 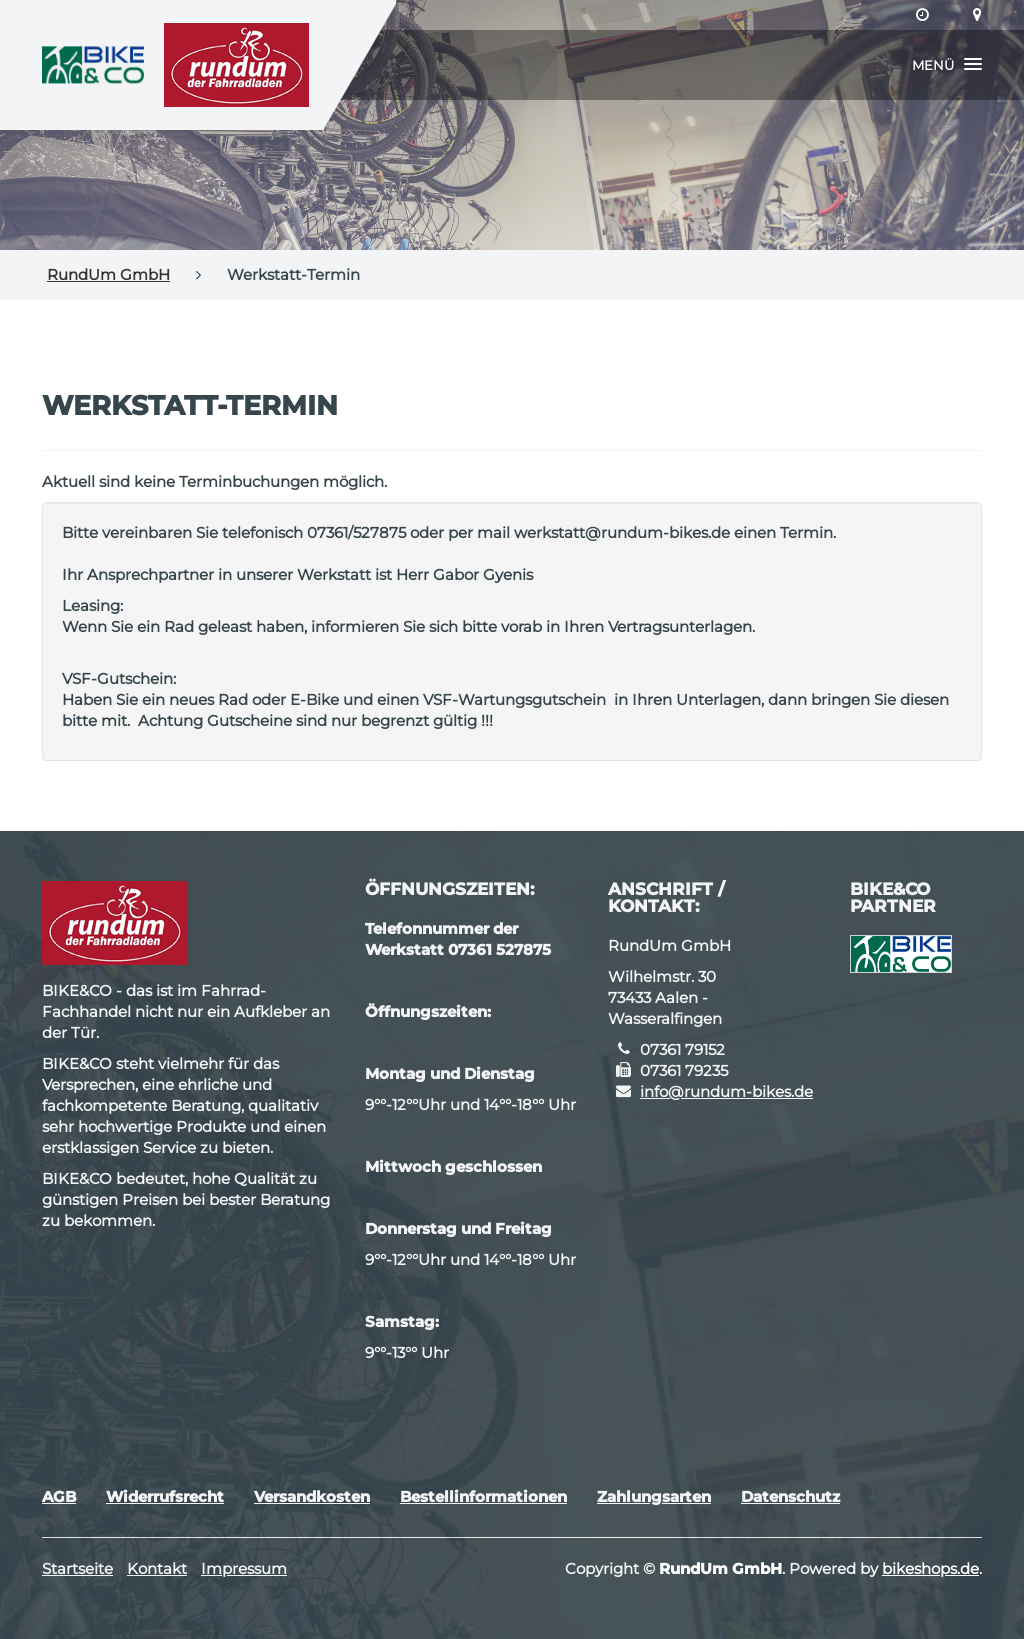 I want to click on Zahlungsarten, so click(x=654, y=1496).